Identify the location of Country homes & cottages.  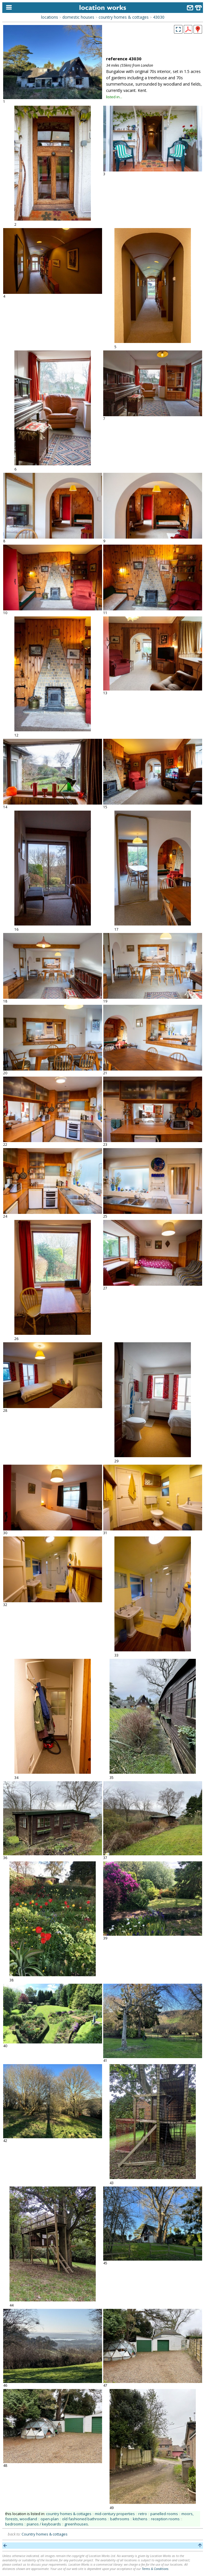
(45, 2534).